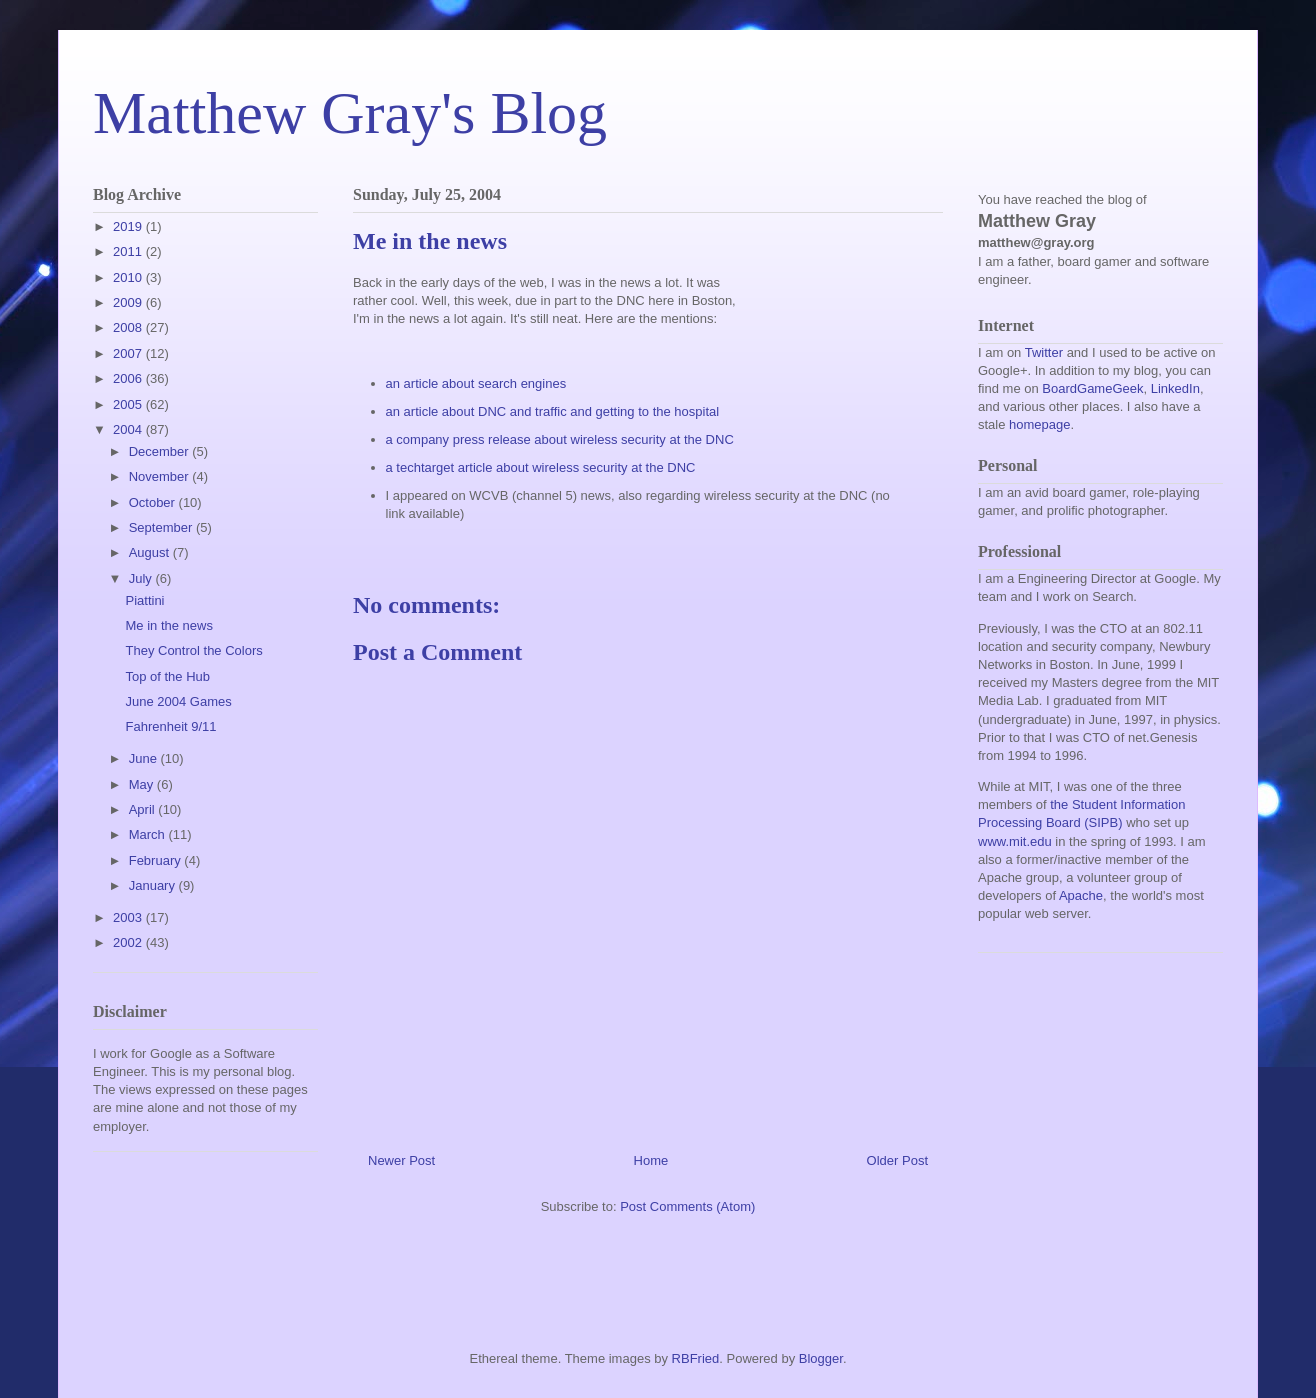  Describe the element at coordinates (145, 758) in the screenshot. I see `June` at that location.